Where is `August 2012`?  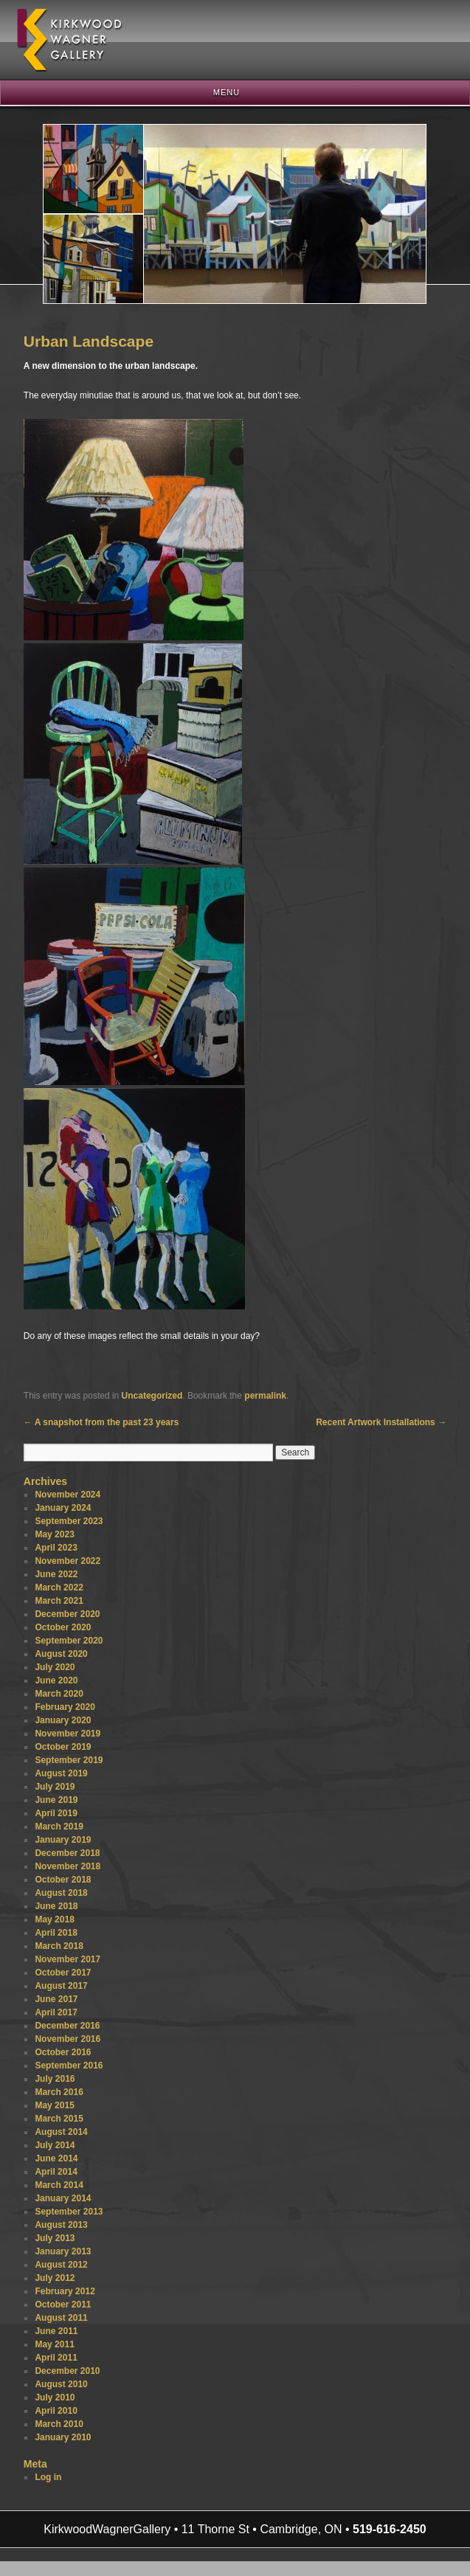
August 2012 is located at coordinates (61, 2265).